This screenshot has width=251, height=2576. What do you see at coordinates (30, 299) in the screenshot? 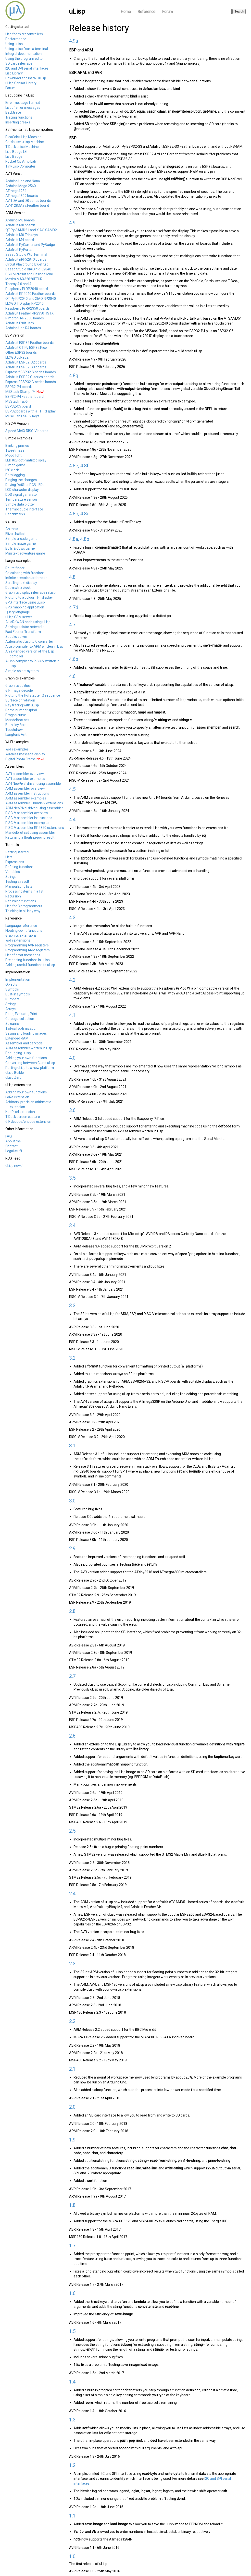
I see `QT Py RP2040 and XIAO RP2040` at bounding box center [30, 299].